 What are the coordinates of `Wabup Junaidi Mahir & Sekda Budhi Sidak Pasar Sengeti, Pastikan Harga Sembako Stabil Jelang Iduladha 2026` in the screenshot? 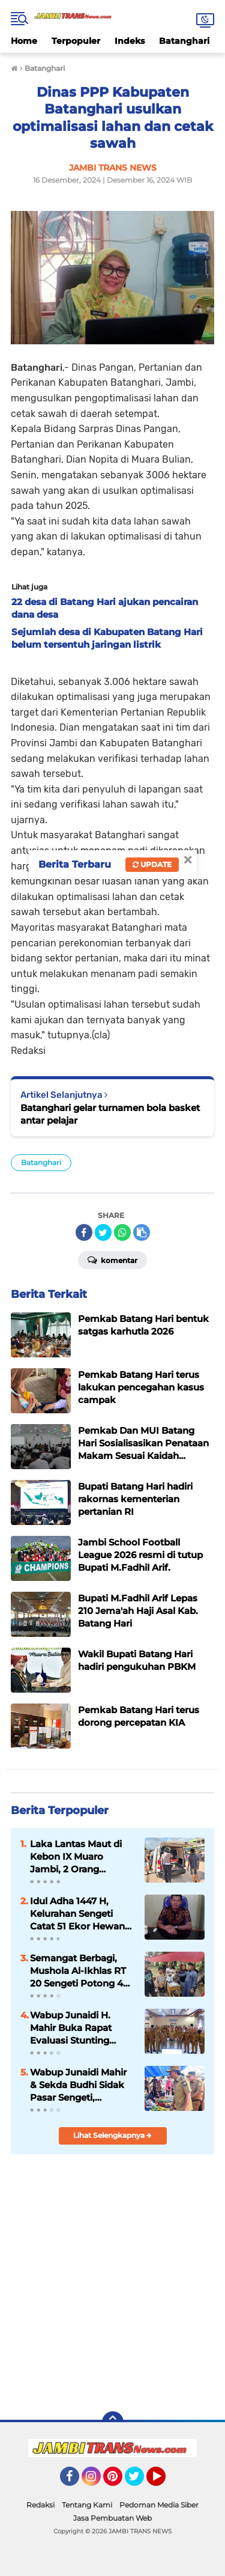 It's located at (82, 2085).